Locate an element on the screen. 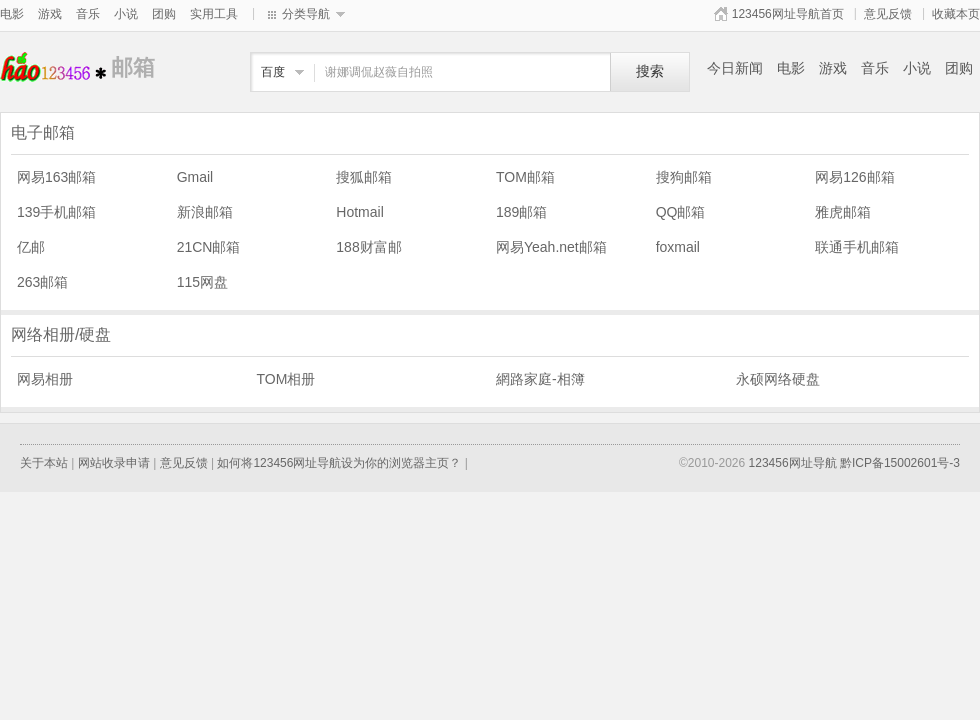  QQ邮箱 is located at coordinates (681, 212).